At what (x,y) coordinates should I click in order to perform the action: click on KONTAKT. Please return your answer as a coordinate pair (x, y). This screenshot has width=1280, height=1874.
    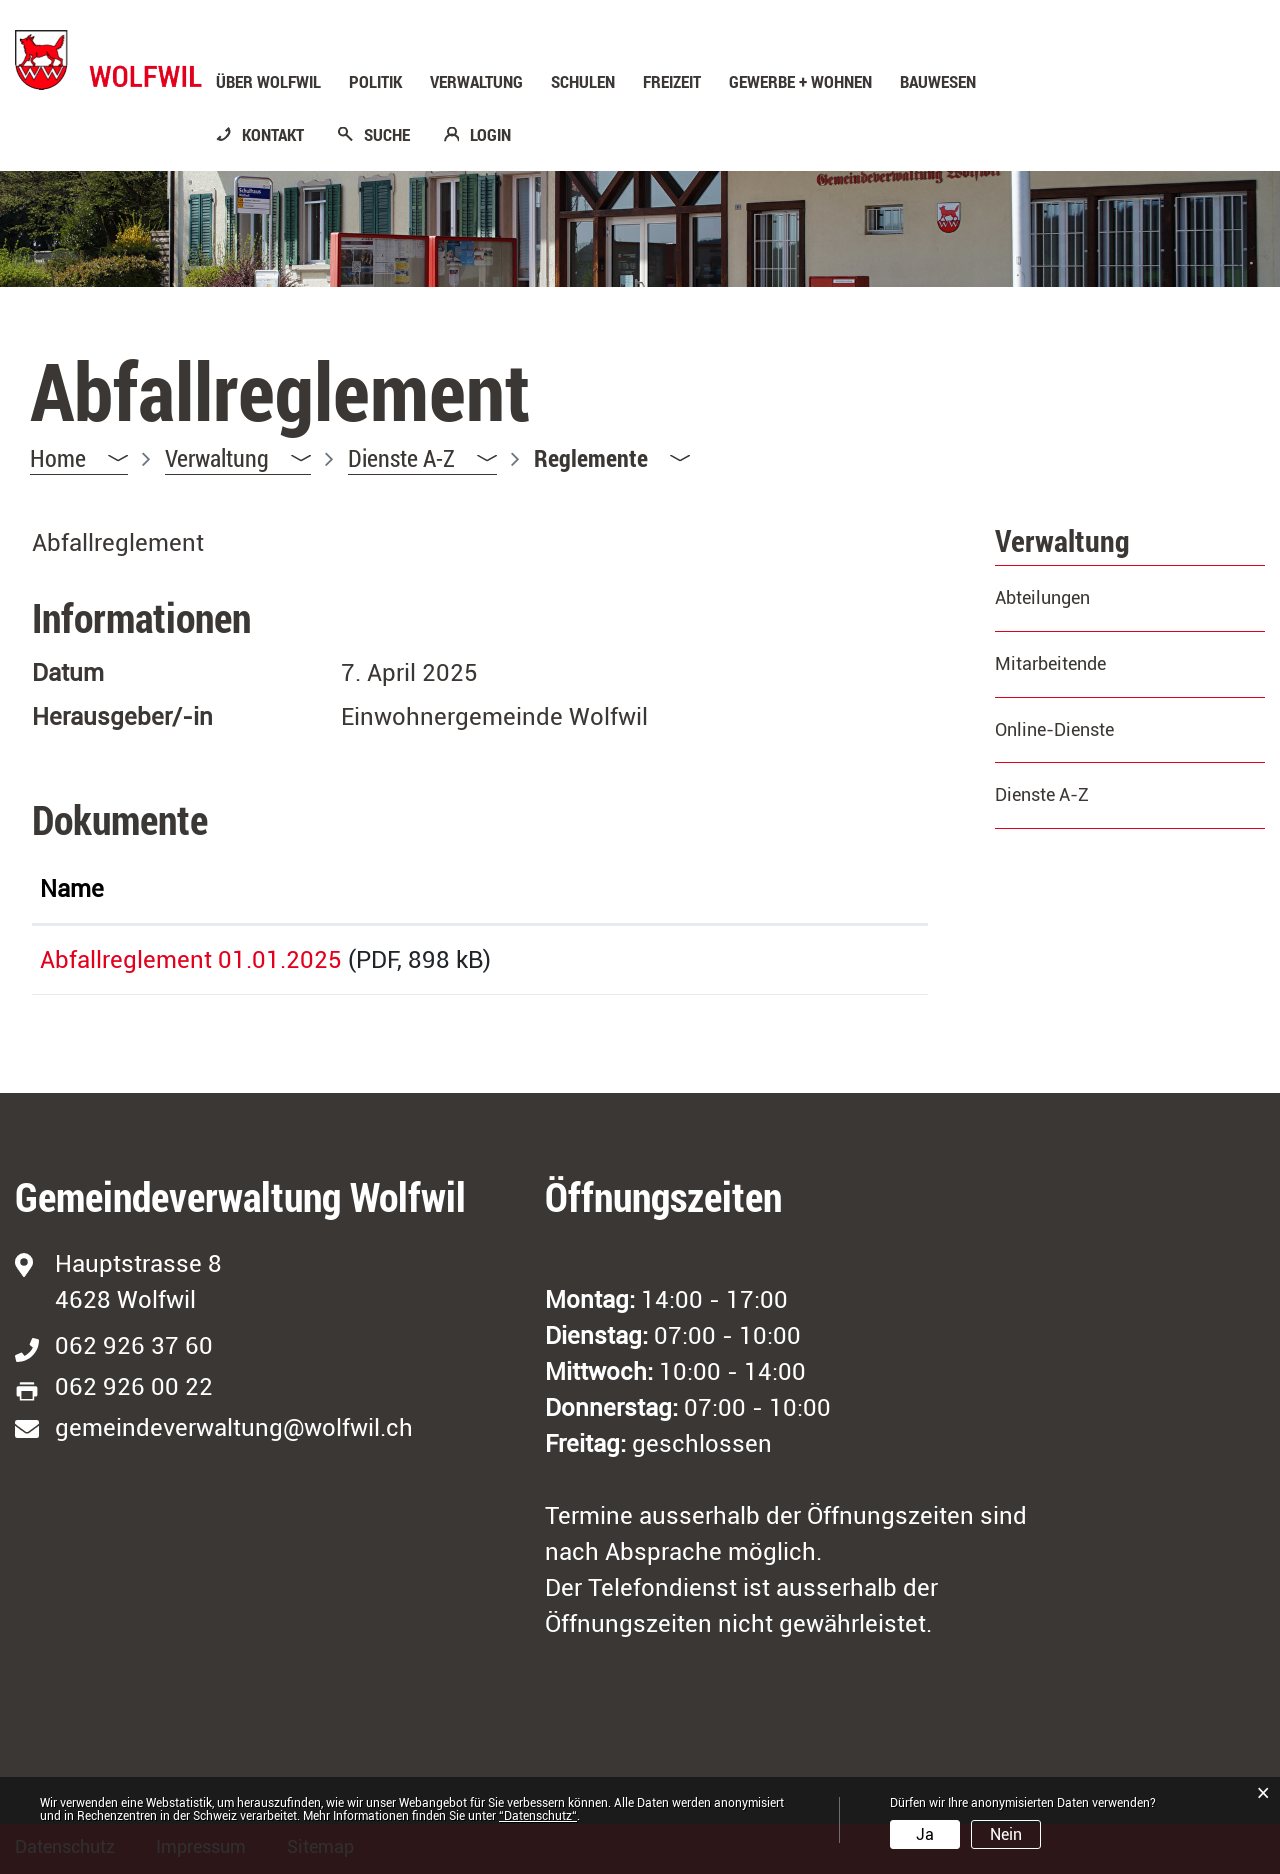
    Looking at the image, I should click on (273, 135).